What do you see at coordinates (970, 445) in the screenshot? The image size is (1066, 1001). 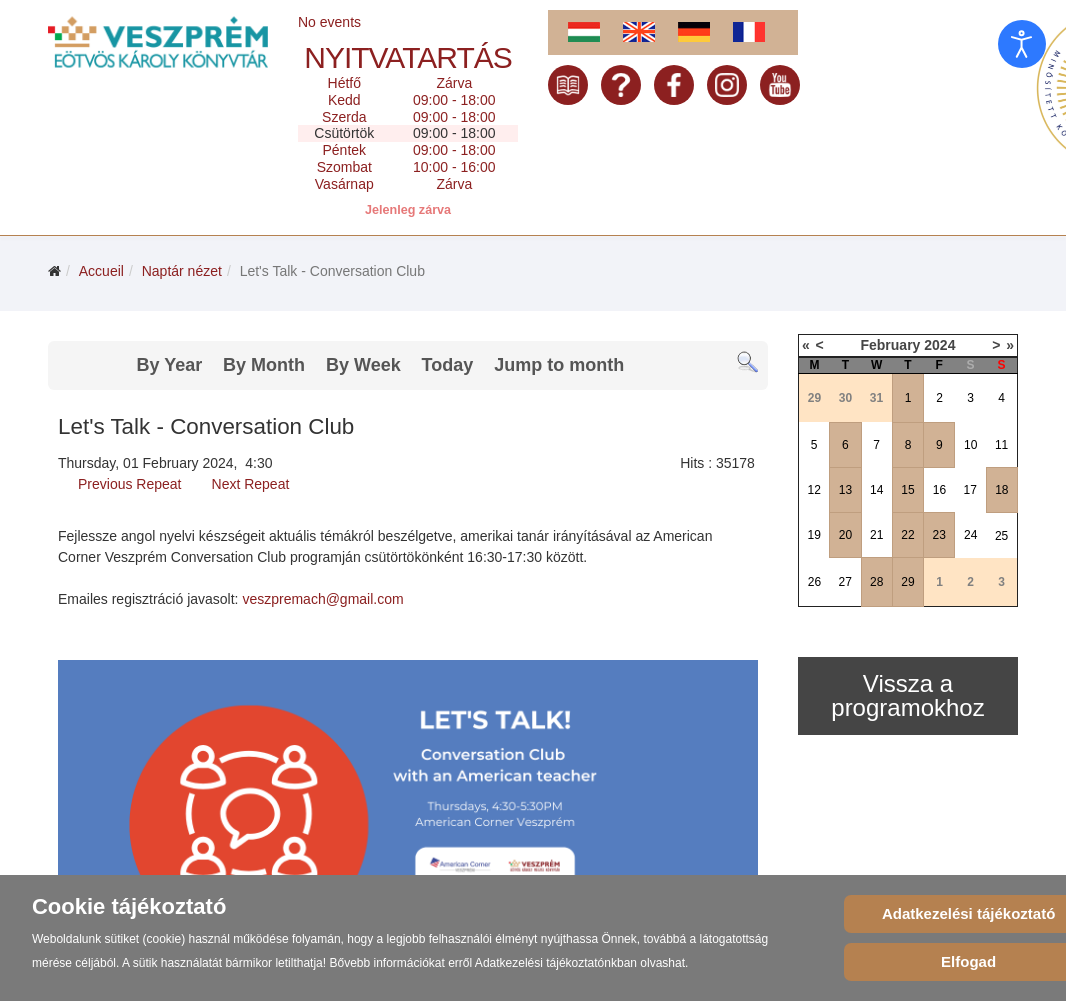 I see `10` at bounding box center [970, 445].